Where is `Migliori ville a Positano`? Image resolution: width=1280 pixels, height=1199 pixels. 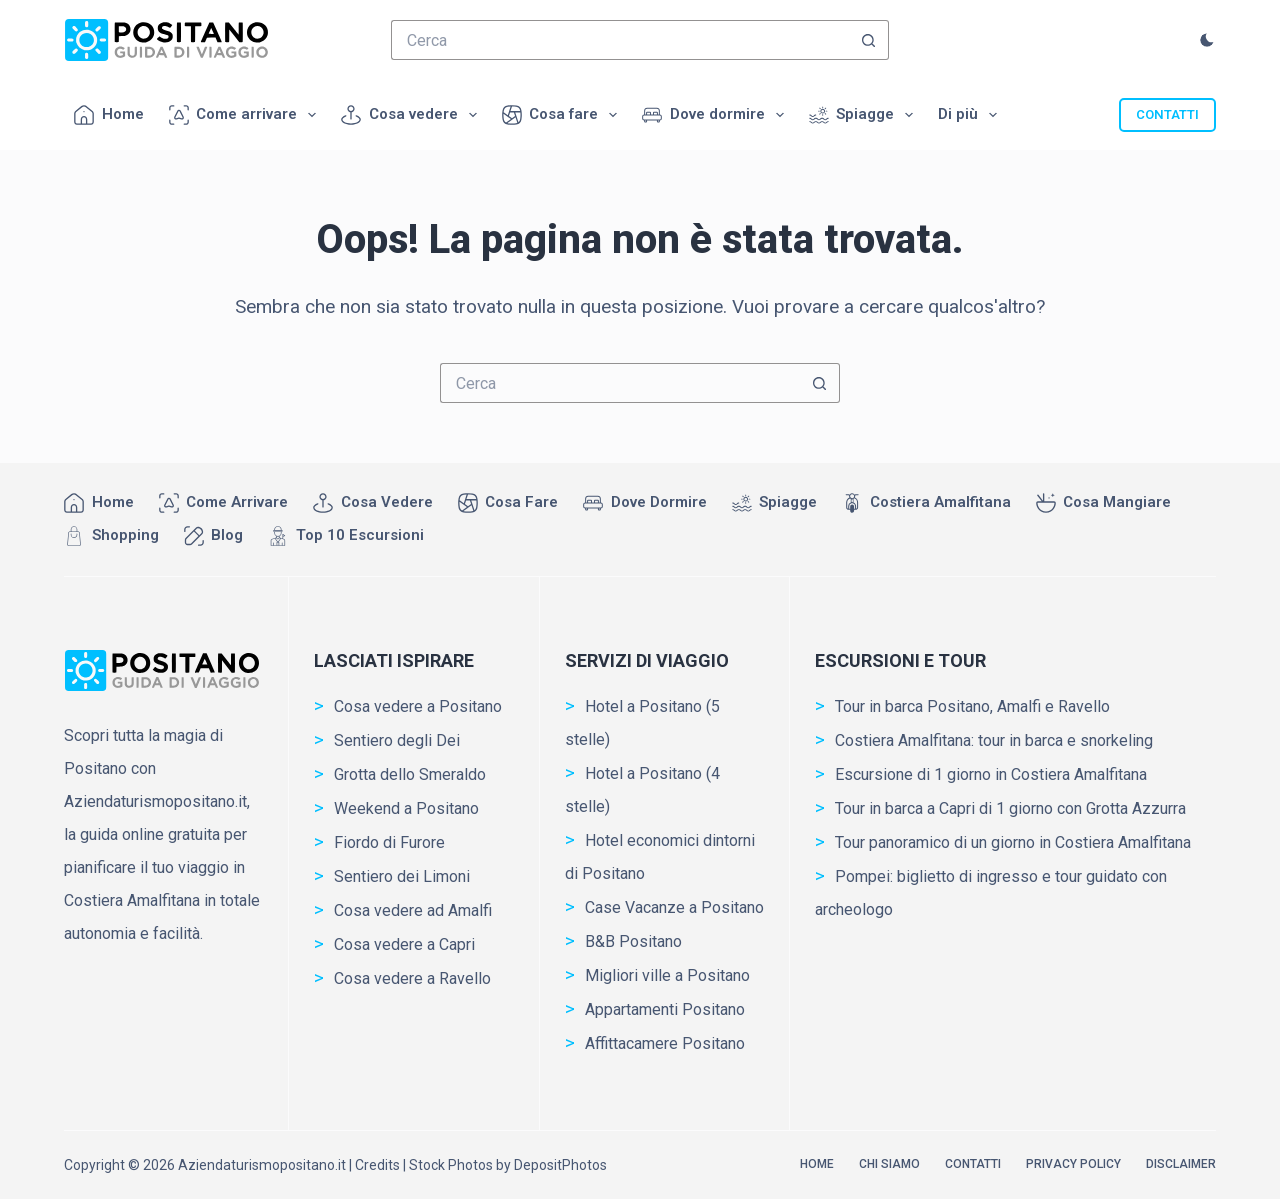
Migliori ville a Positano is located at coordinates (667, 975).